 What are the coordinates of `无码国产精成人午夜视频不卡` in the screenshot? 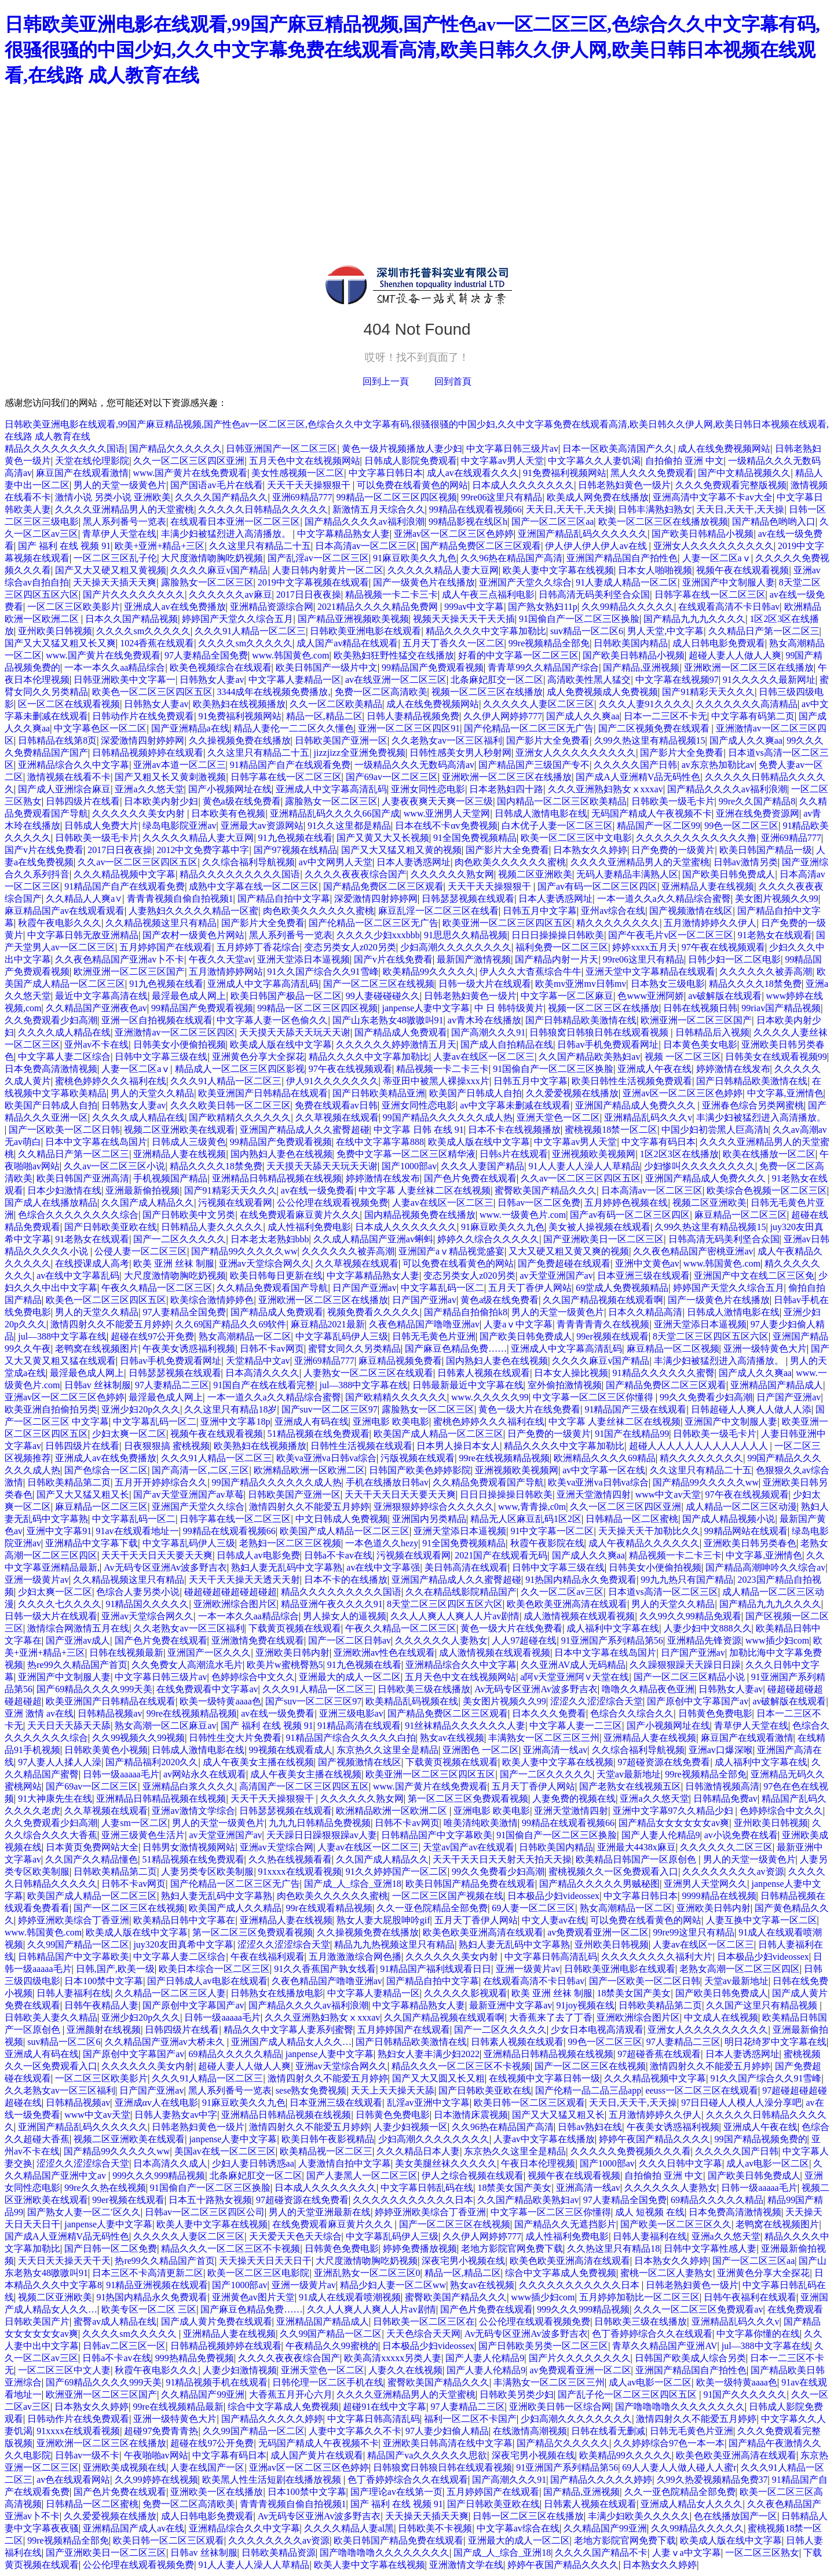 It's located at (651, 813).